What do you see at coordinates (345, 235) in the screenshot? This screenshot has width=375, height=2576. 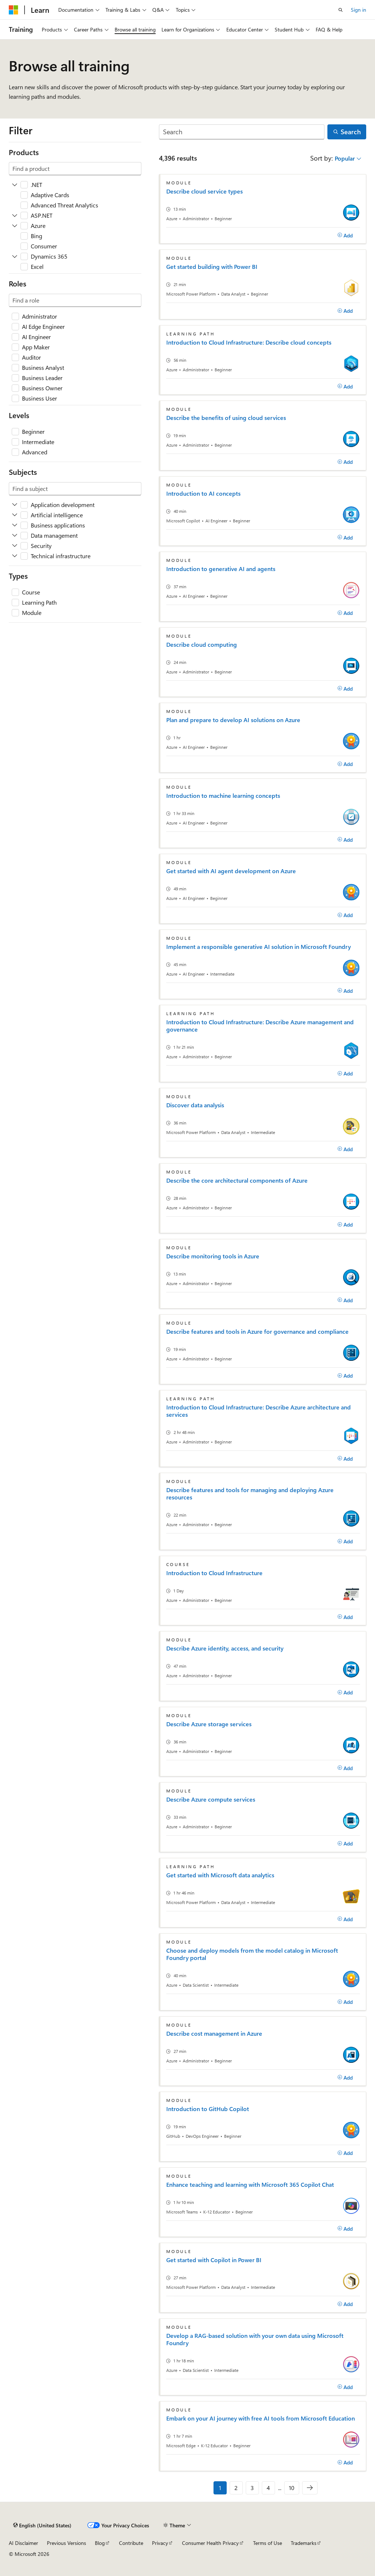 I see `[Add]` at bounding box center [345, 235].